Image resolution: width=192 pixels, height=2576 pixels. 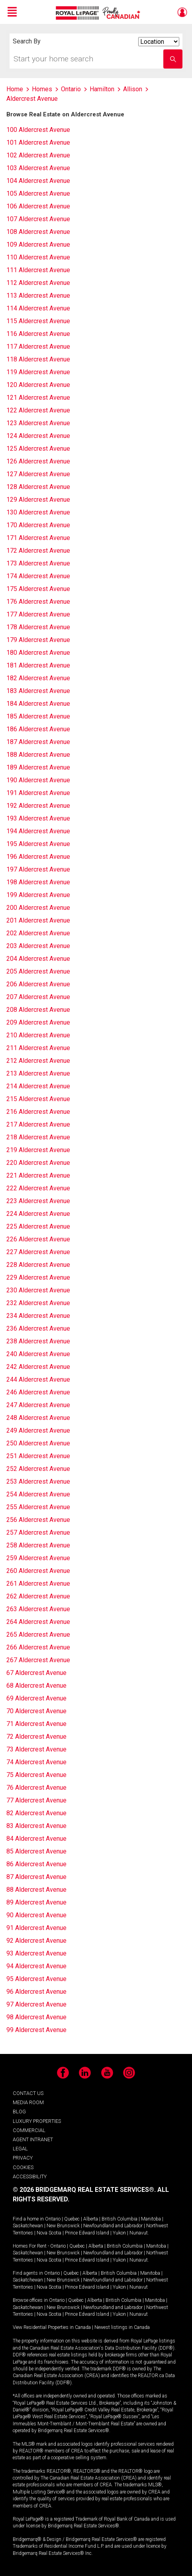 I want to click on 120 Aldercrest Avenue, so click(x=38, y=385).